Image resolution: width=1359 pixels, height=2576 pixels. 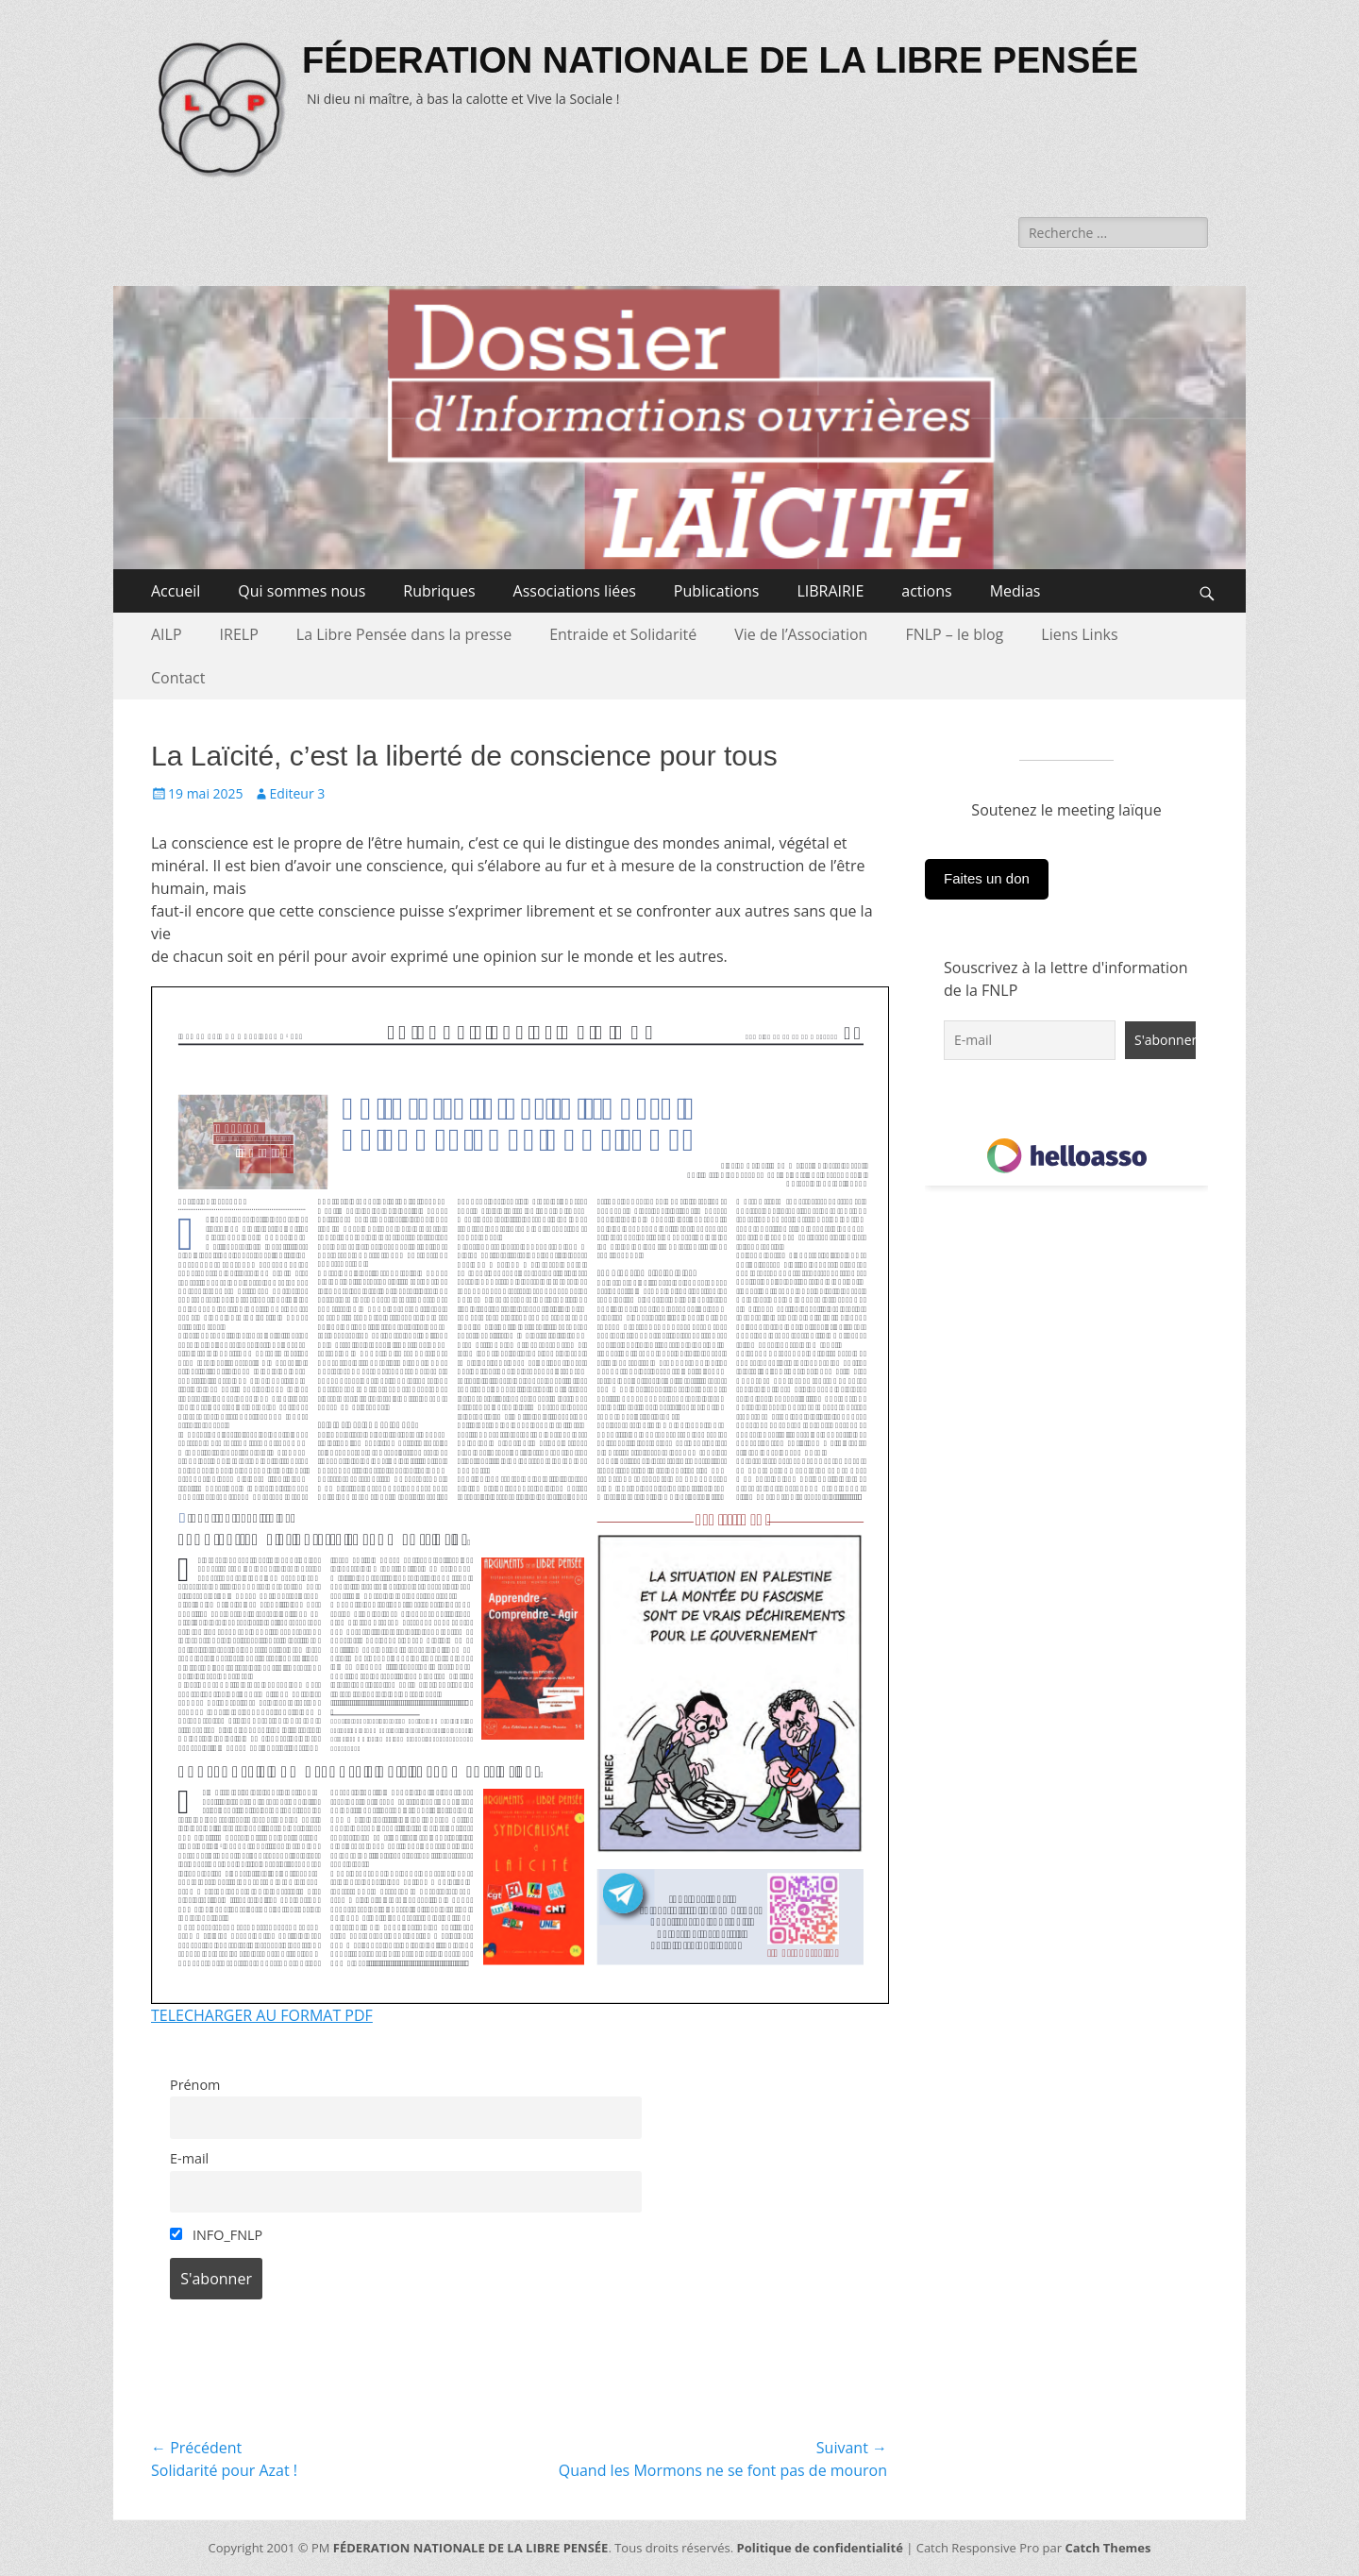 I want to click on Rubriques, so click(x=439, y=591).